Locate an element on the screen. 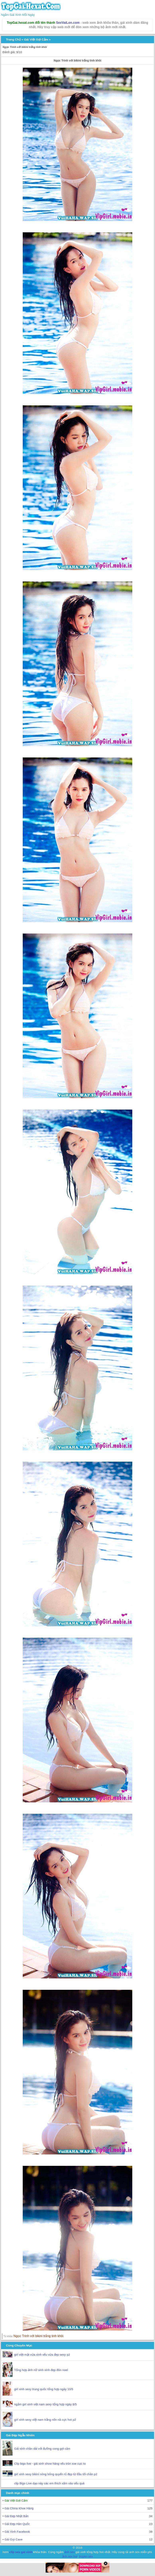 This screenshot has height=2576, width=155. Gái xinh chân dài với đường cong gợi cảm is located at coordinates (42, 2448).